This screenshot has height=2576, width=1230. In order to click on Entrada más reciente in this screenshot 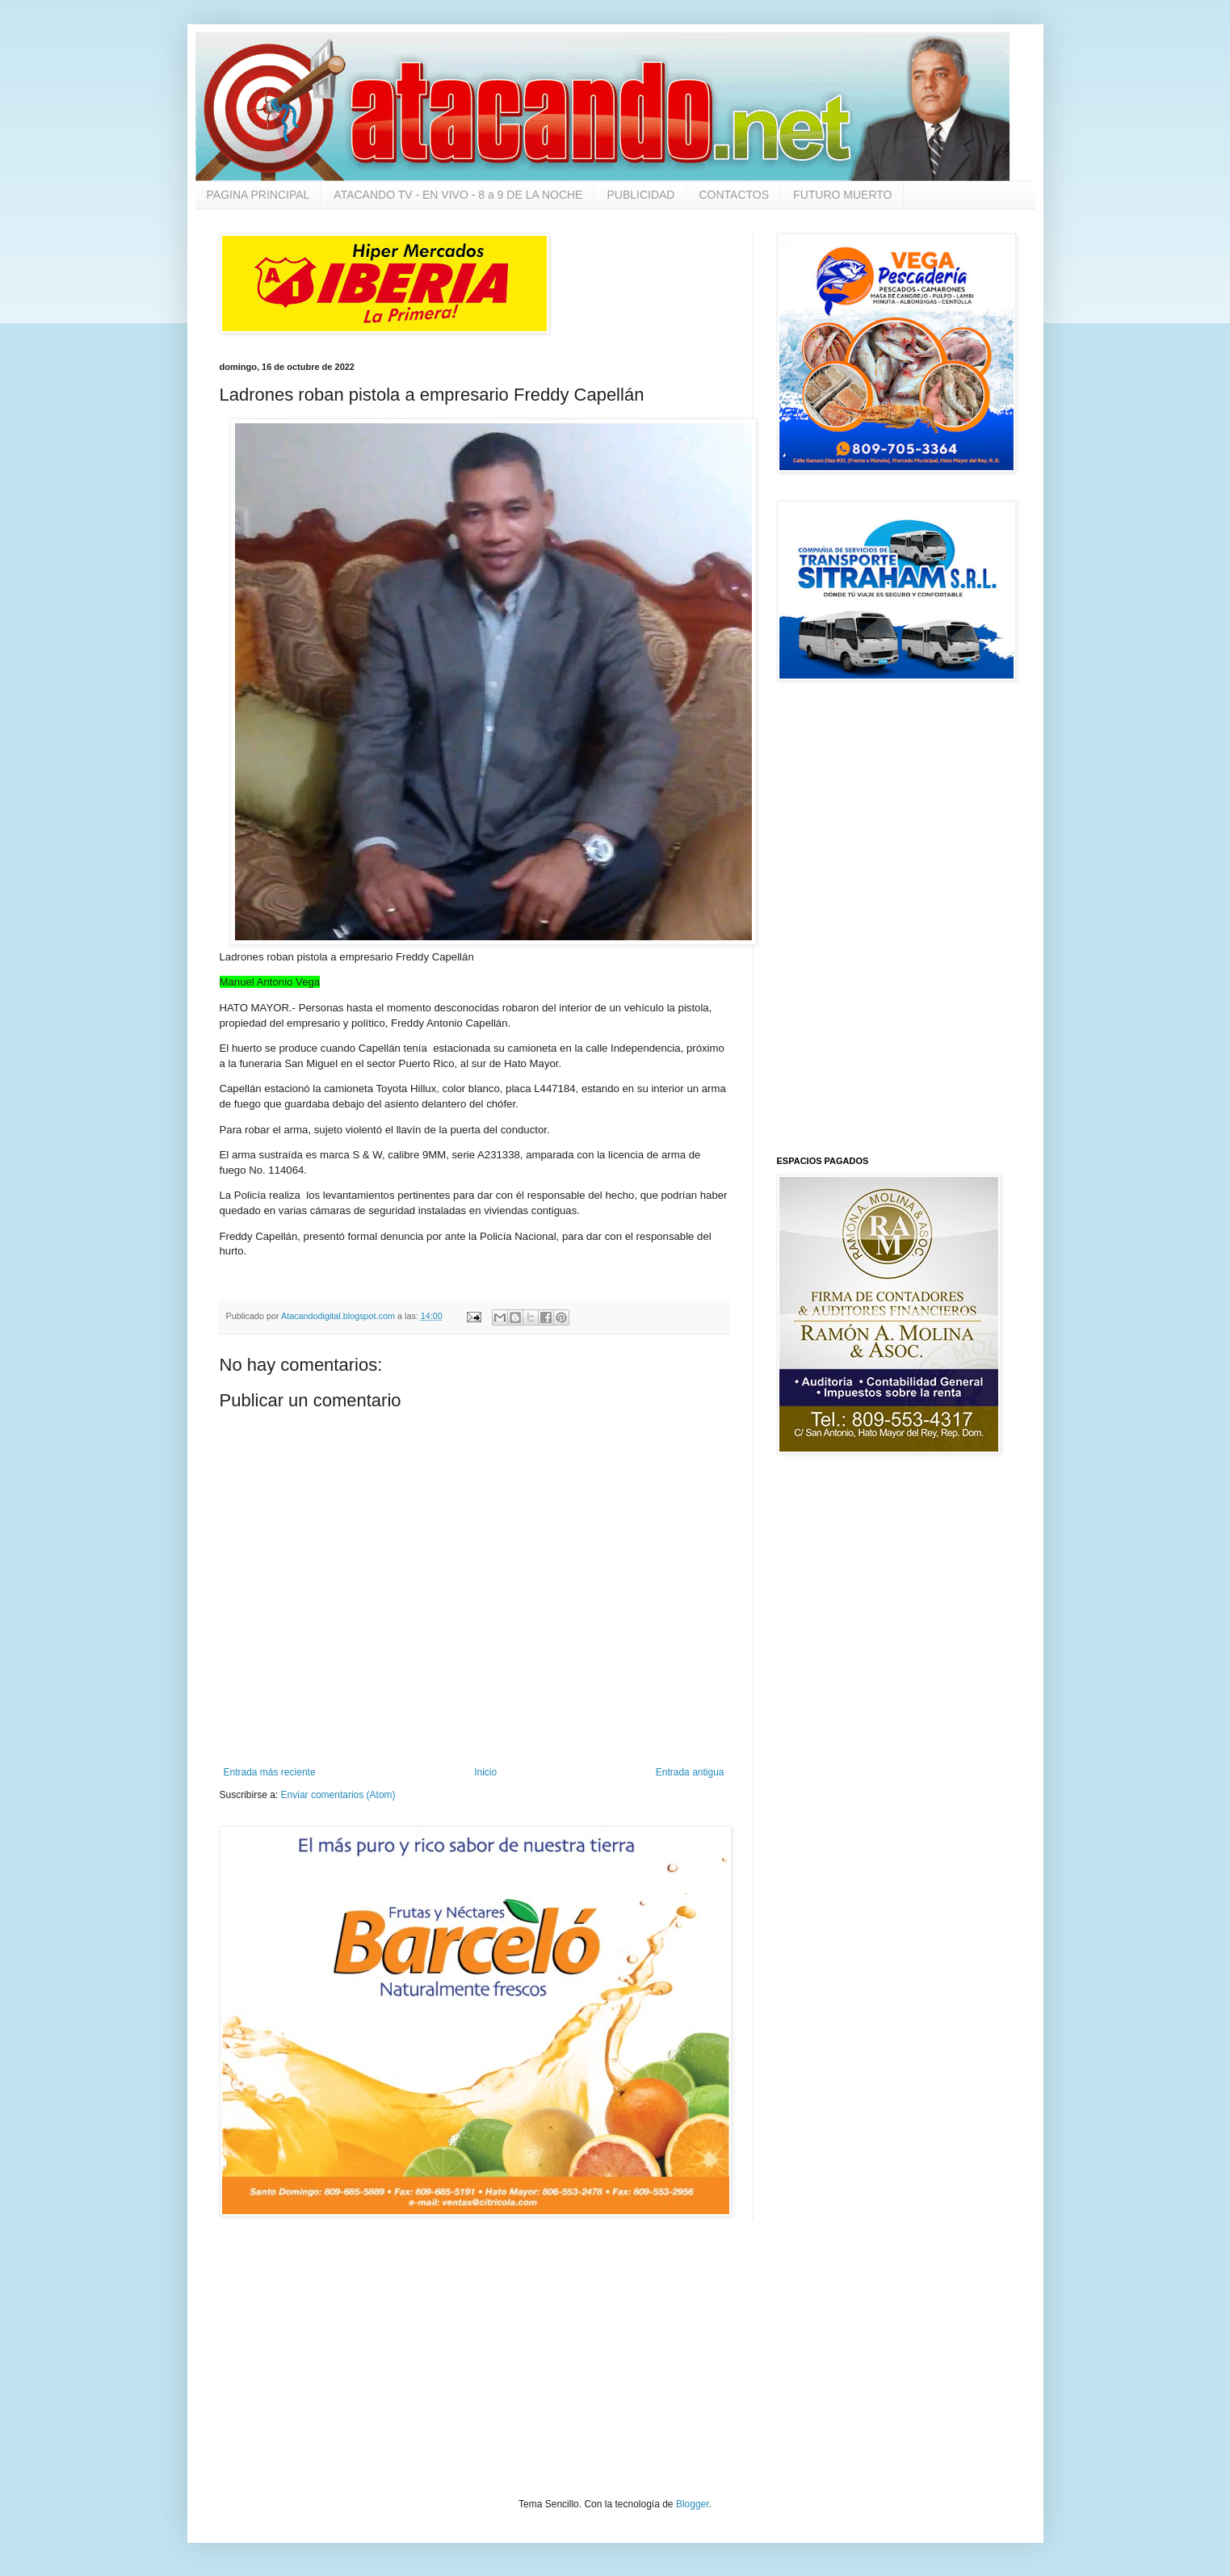, I will do `click(270, 1772)`.